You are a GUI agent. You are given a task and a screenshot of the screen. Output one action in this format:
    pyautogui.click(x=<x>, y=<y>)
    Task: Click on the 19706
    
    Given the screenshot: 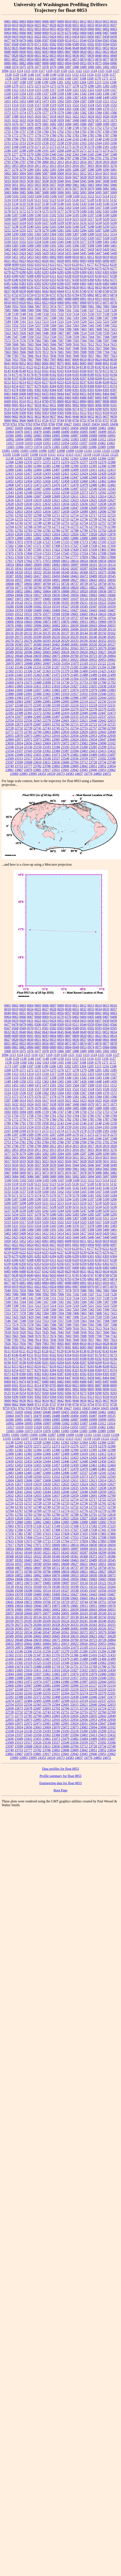 What is the action you would take?
    pyautogui.click(x=47, y=618)
    